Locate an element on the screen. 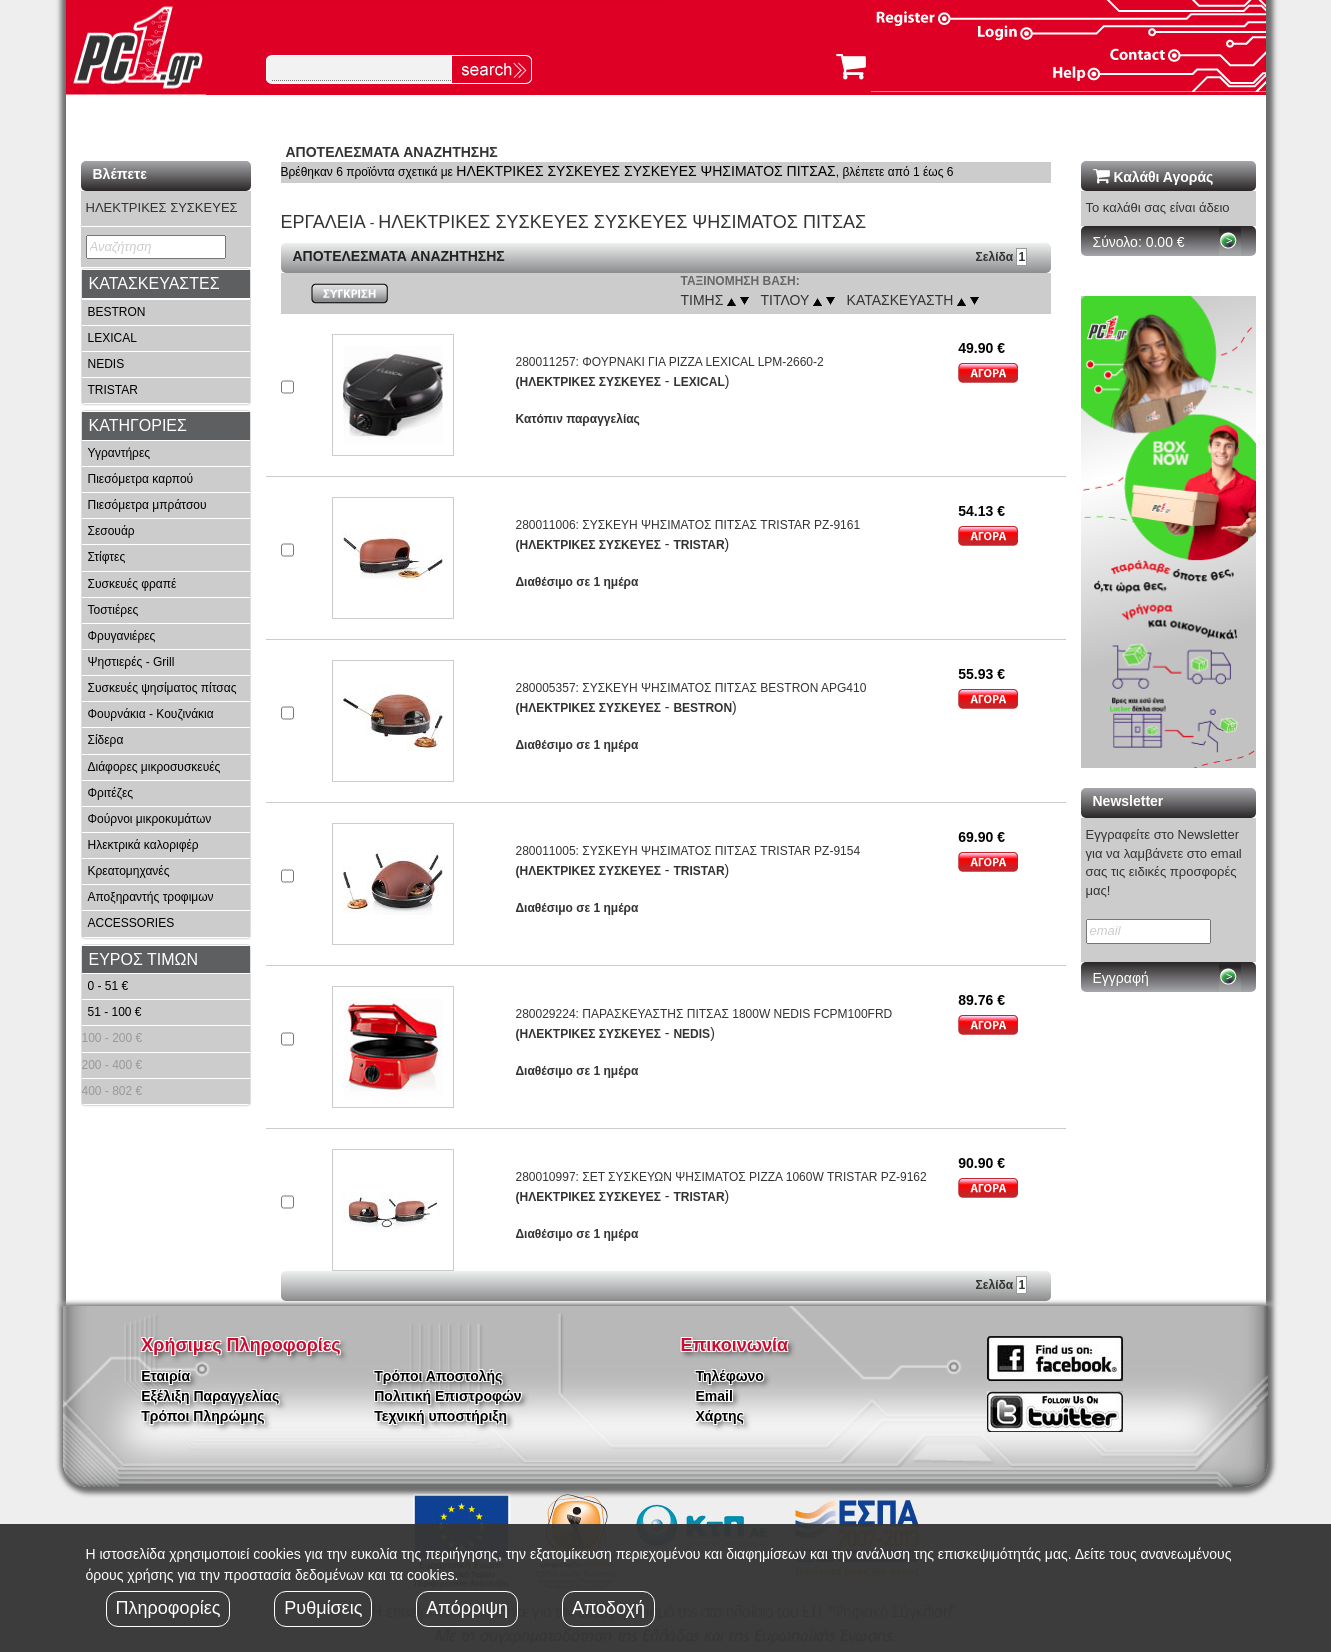 Image resolution: width=1331 pixels, height=1652 pixels. 280011006: ΣΥΣΚΕΥΗ ΨΗΣΙΜΑΤΟΣ ΠΙΤΣΑΣ TRISTAR PZ-9161 is located at coordinates (687, 525).